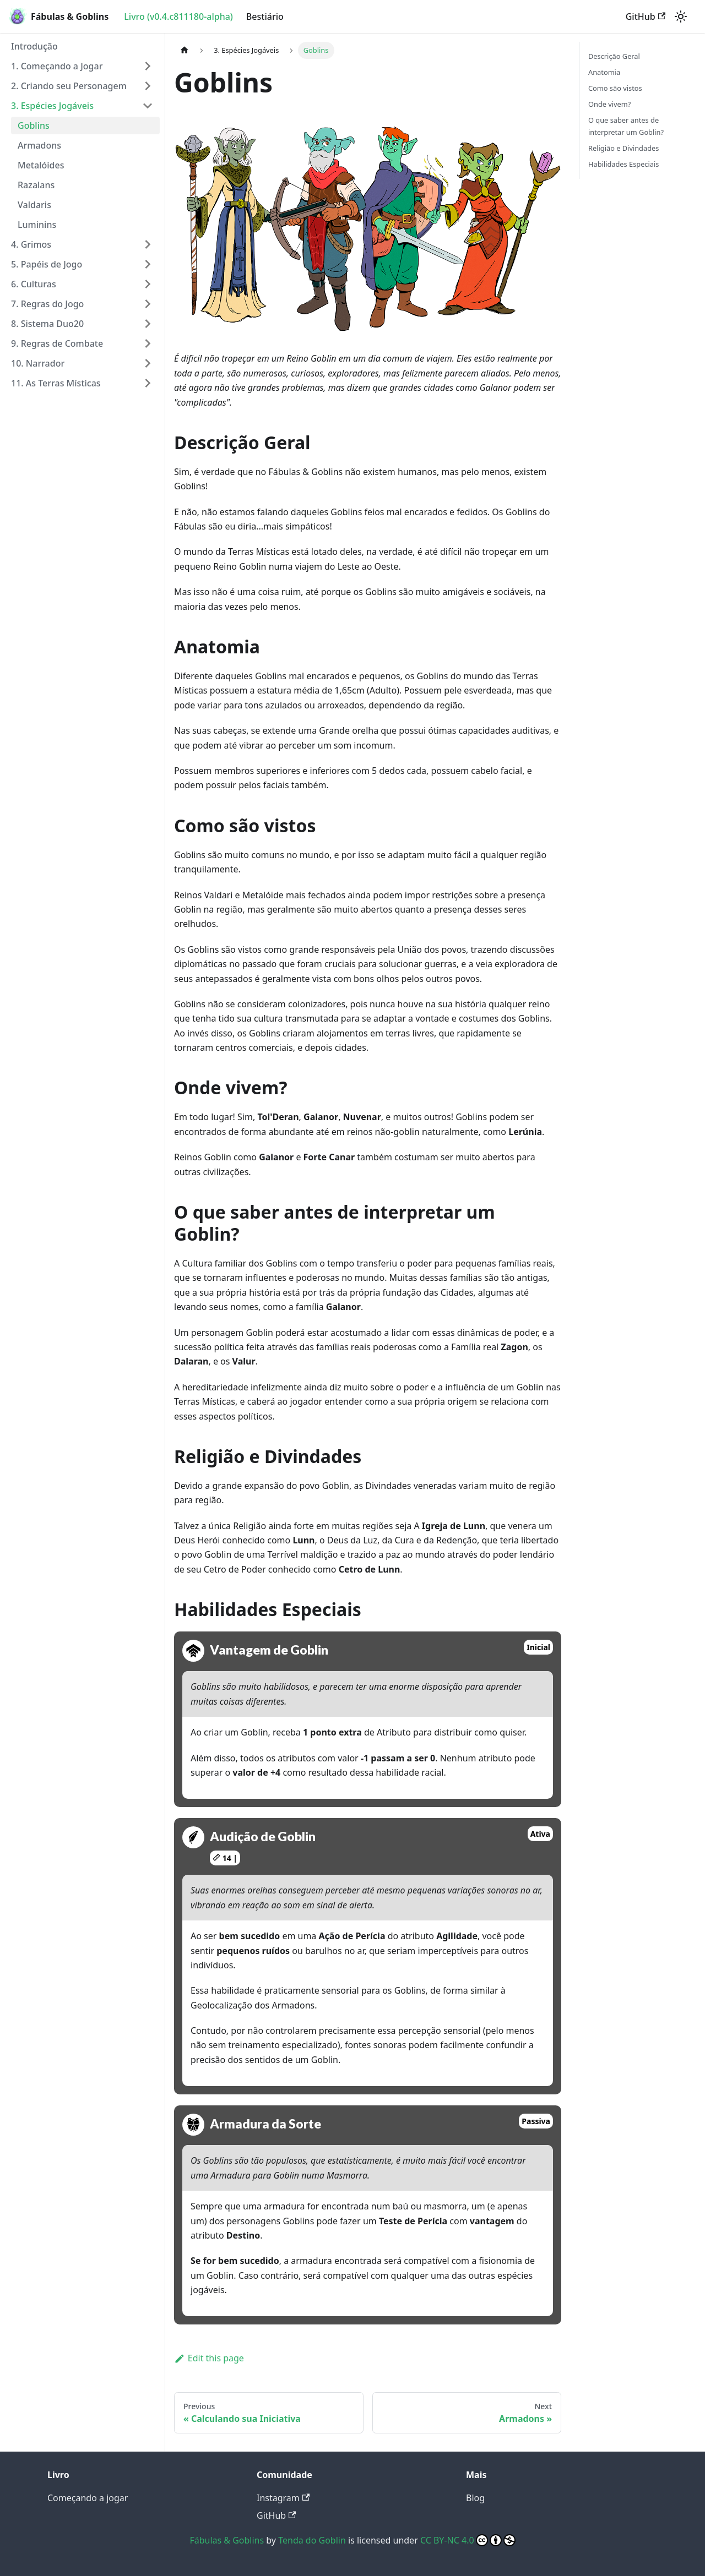 The image size is (705, 2576). Describe the element at coordinates (33, 284) in the screenshot. I see `6. Culturas` at that location.